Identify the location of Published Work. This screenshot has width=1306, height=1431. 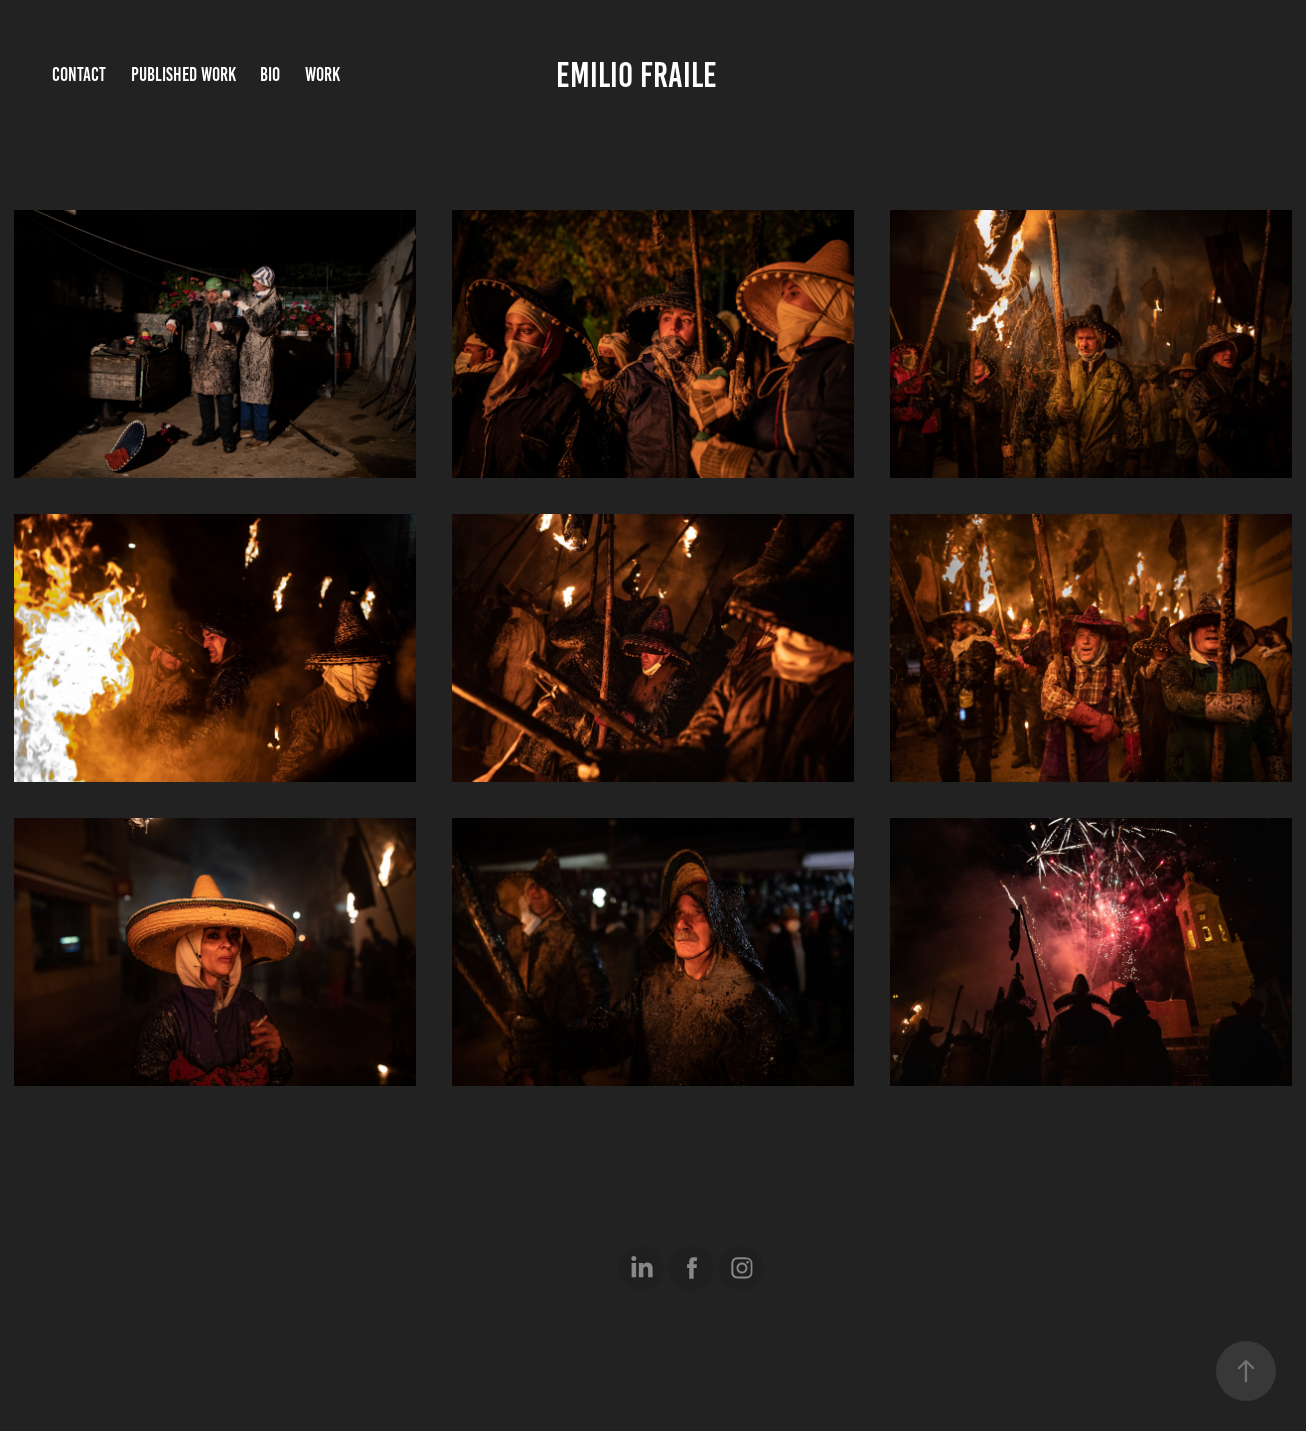
(183, 74).